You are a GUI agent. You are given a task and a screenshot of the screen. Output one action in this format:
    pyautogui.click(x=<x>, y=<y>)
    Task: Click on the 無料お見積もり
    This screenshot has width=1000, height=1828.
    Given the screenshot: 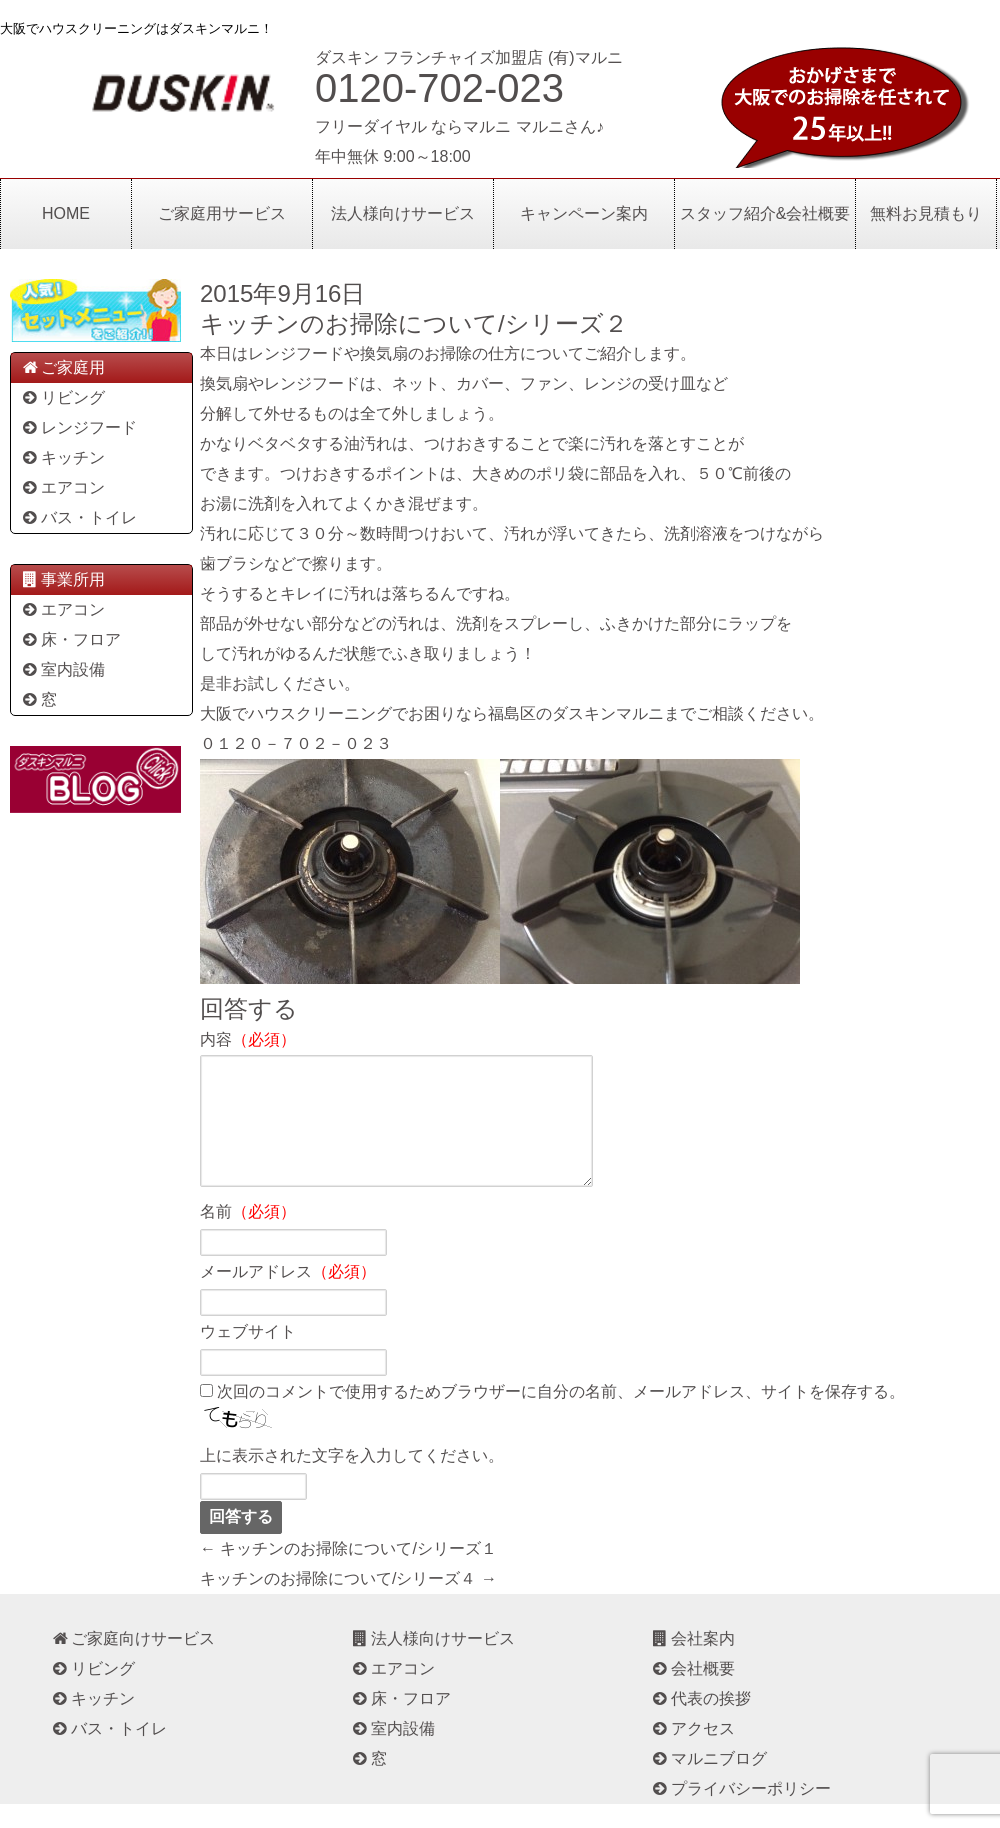 What is the action you would take?
    pyautogui.click(x=926, y=213)
    